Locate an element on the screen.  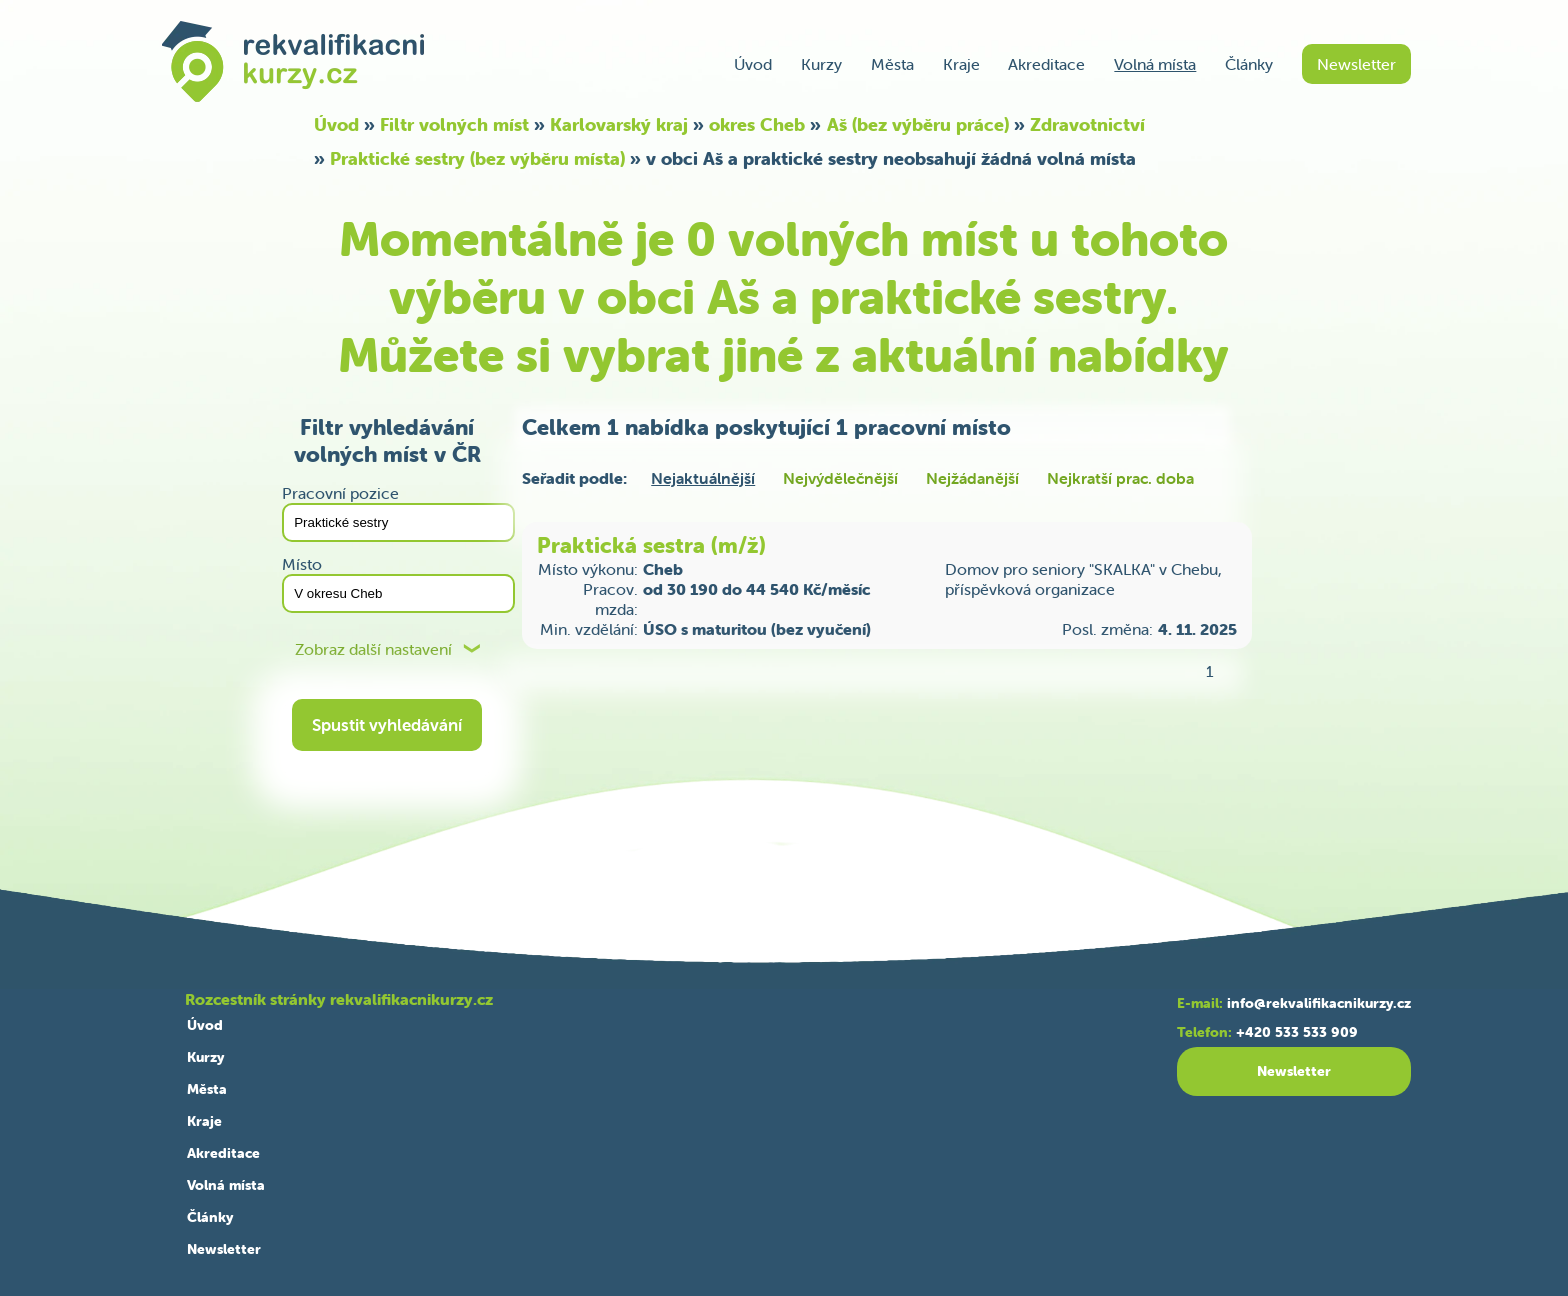
Praktické sestry (bez výběru místa) is located at coordinates (477, 158).